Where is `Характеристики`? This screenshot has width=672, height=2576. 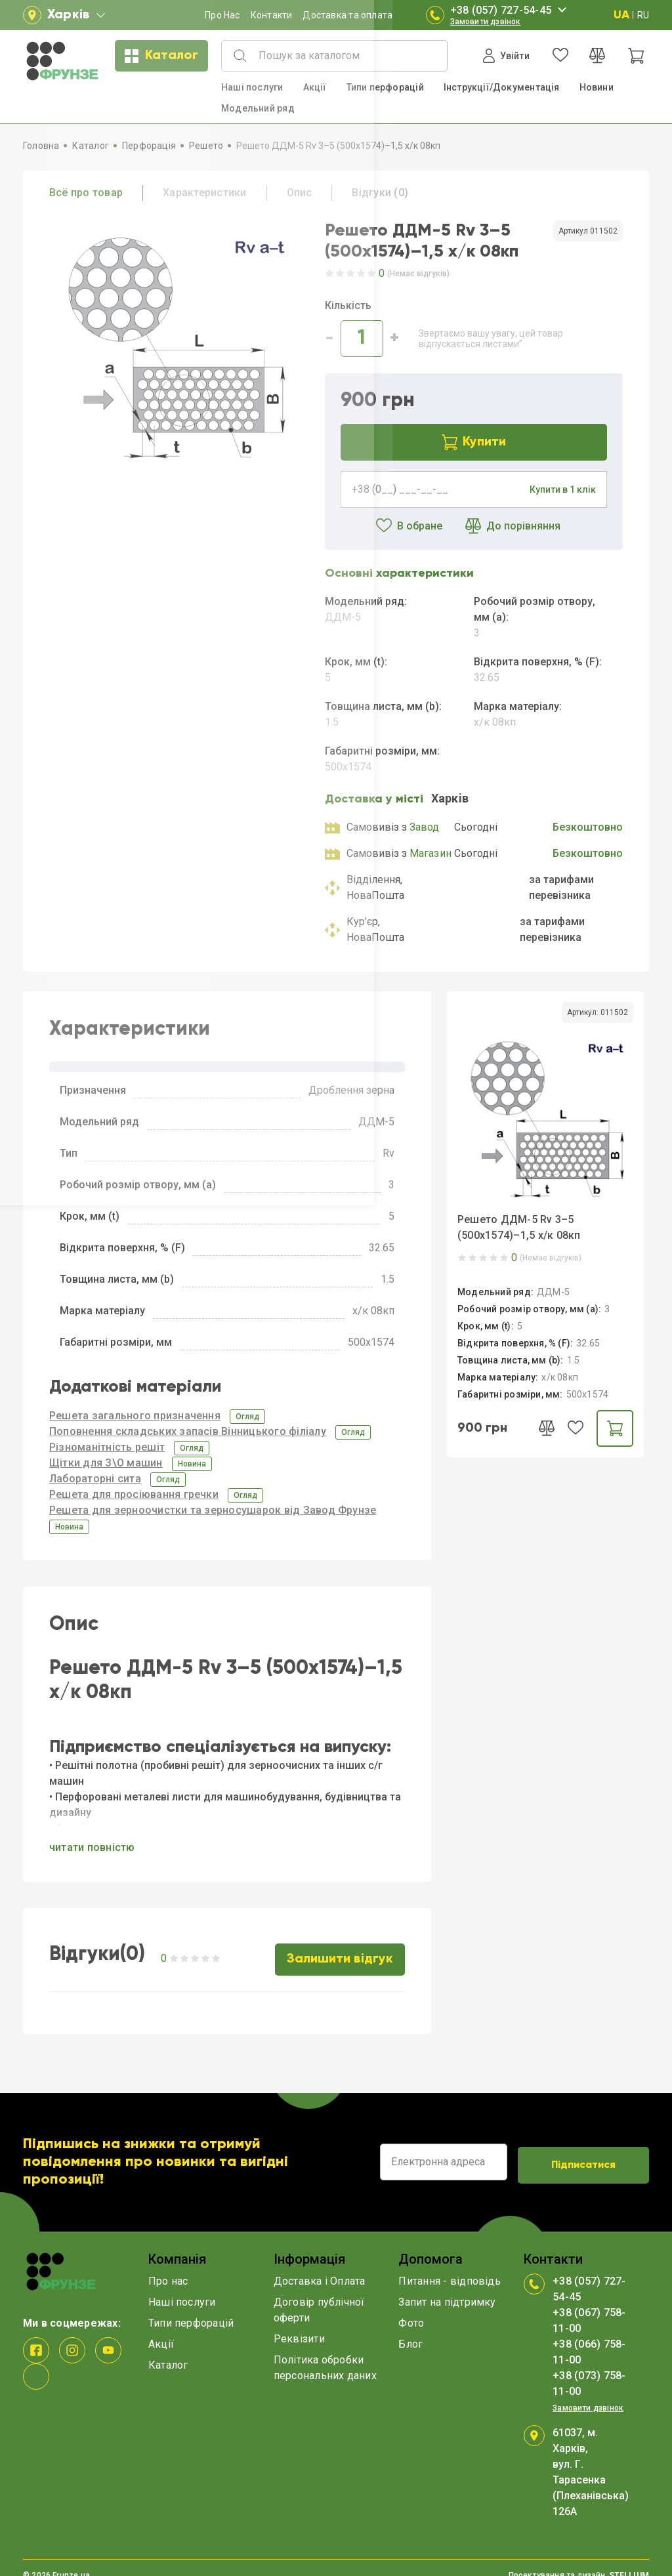
Характеристики is located at coordinates (204, 192).